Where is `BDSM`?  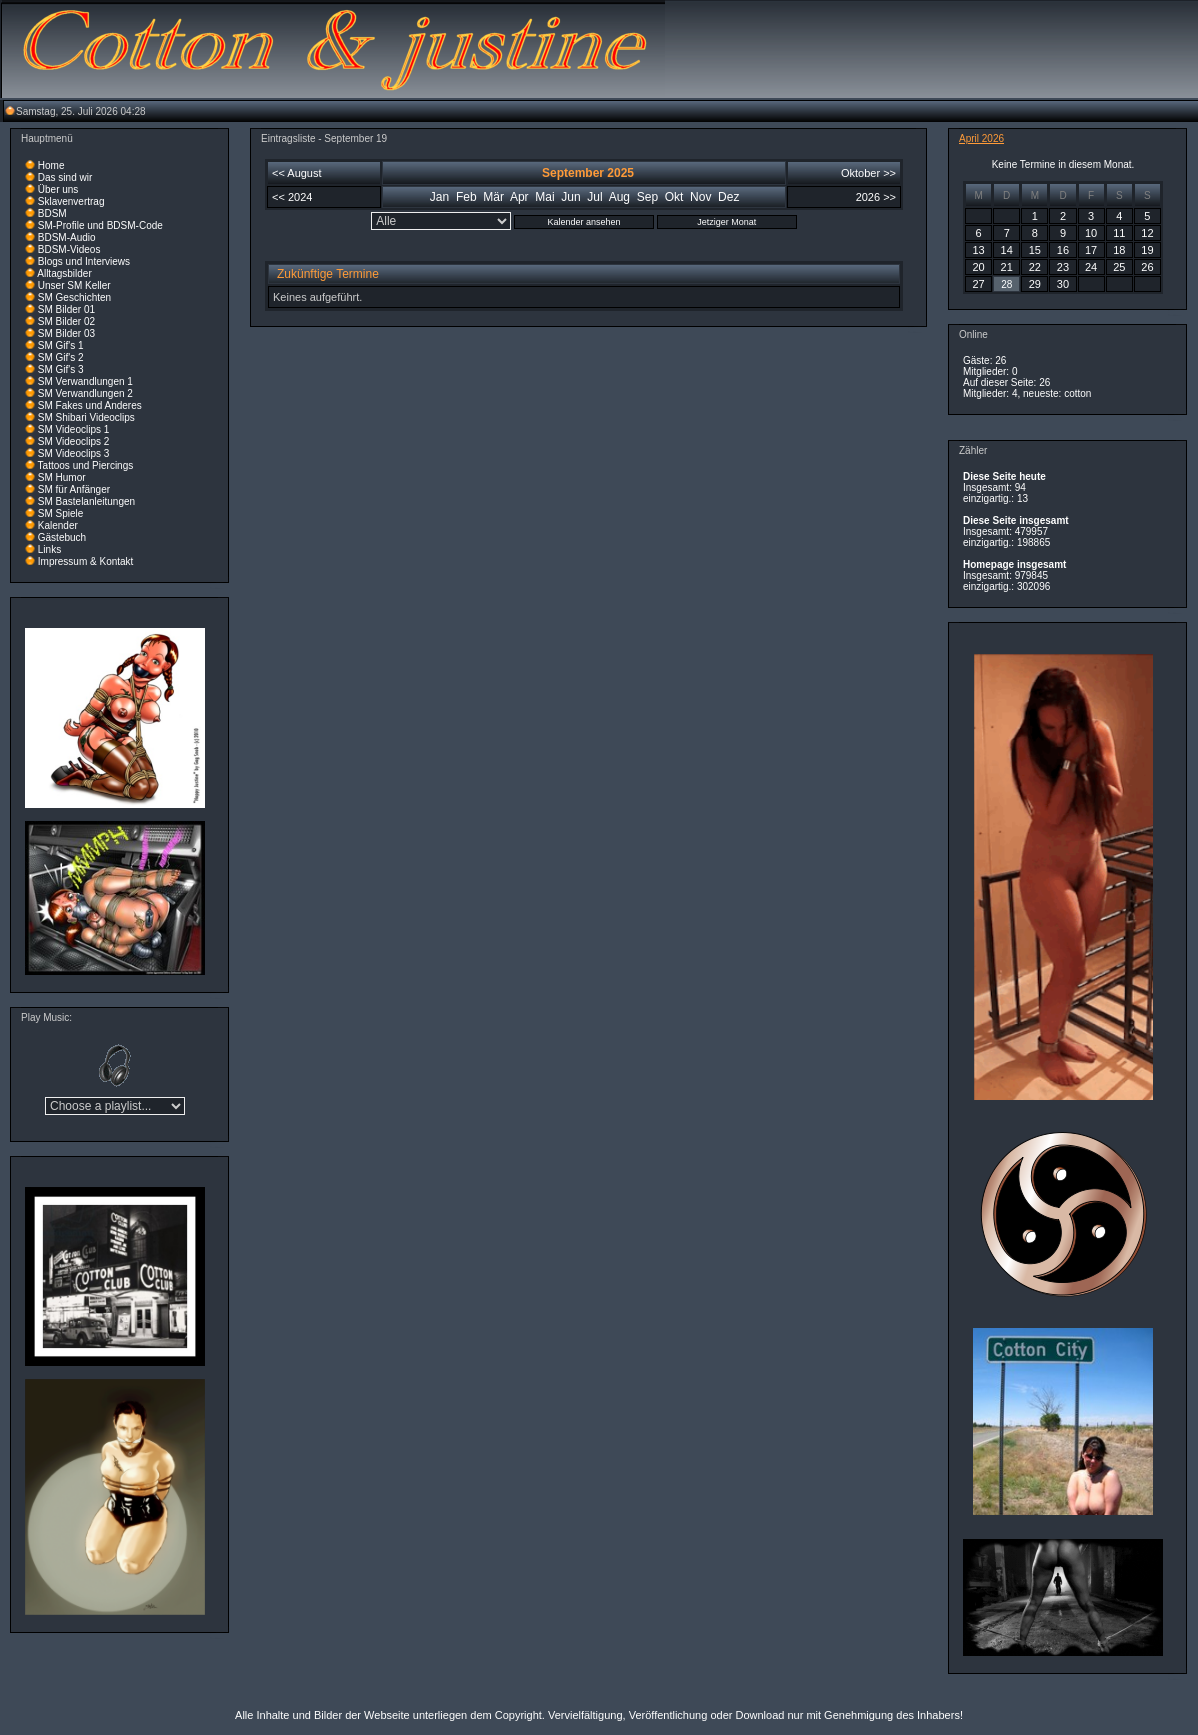 BDSM is located at coordinates (52, 213).